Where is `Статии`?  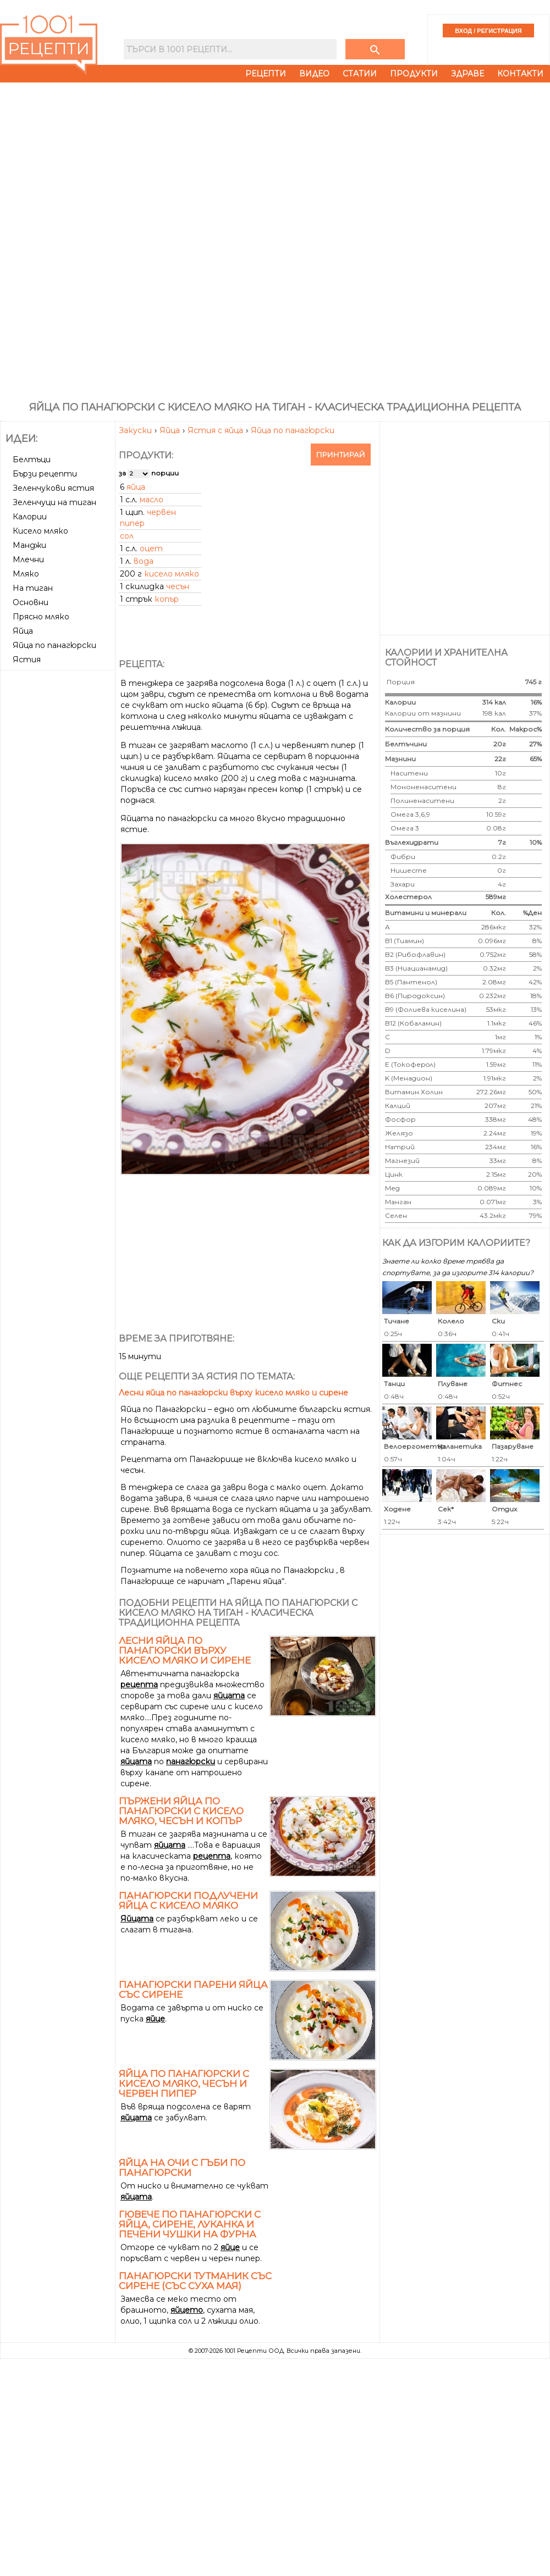 Статии is located at coordinates (360, 74).